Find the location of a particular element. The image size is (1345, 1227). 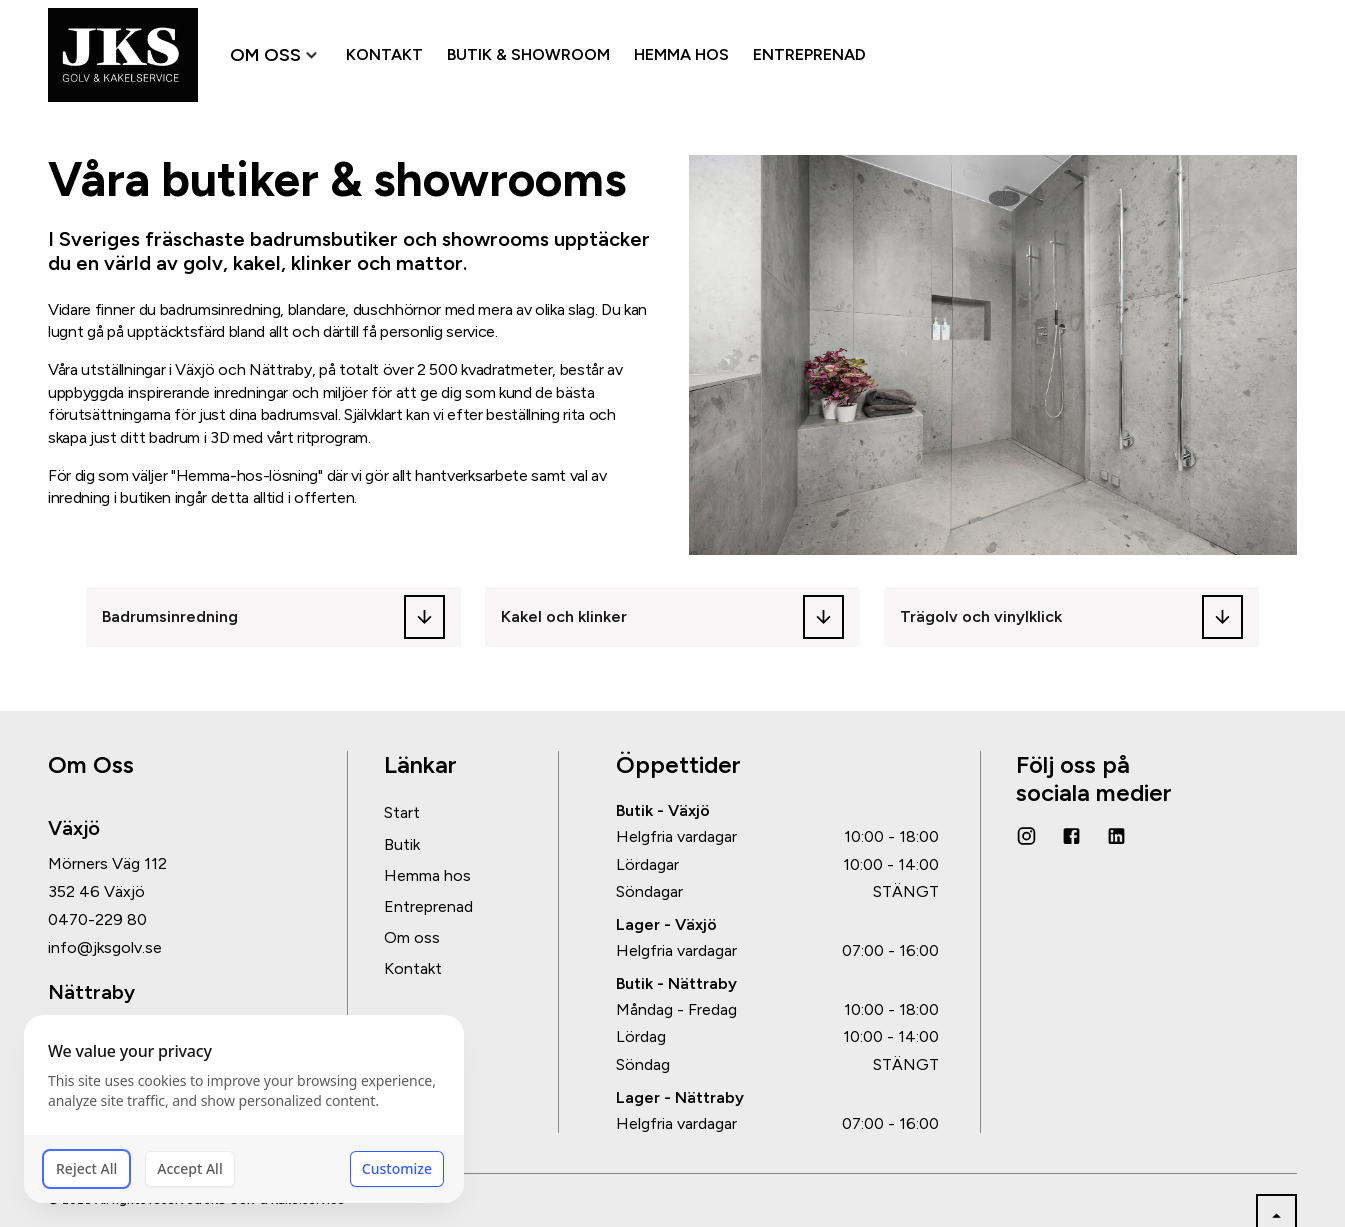

Om oss is located at coordinates (412, 937).